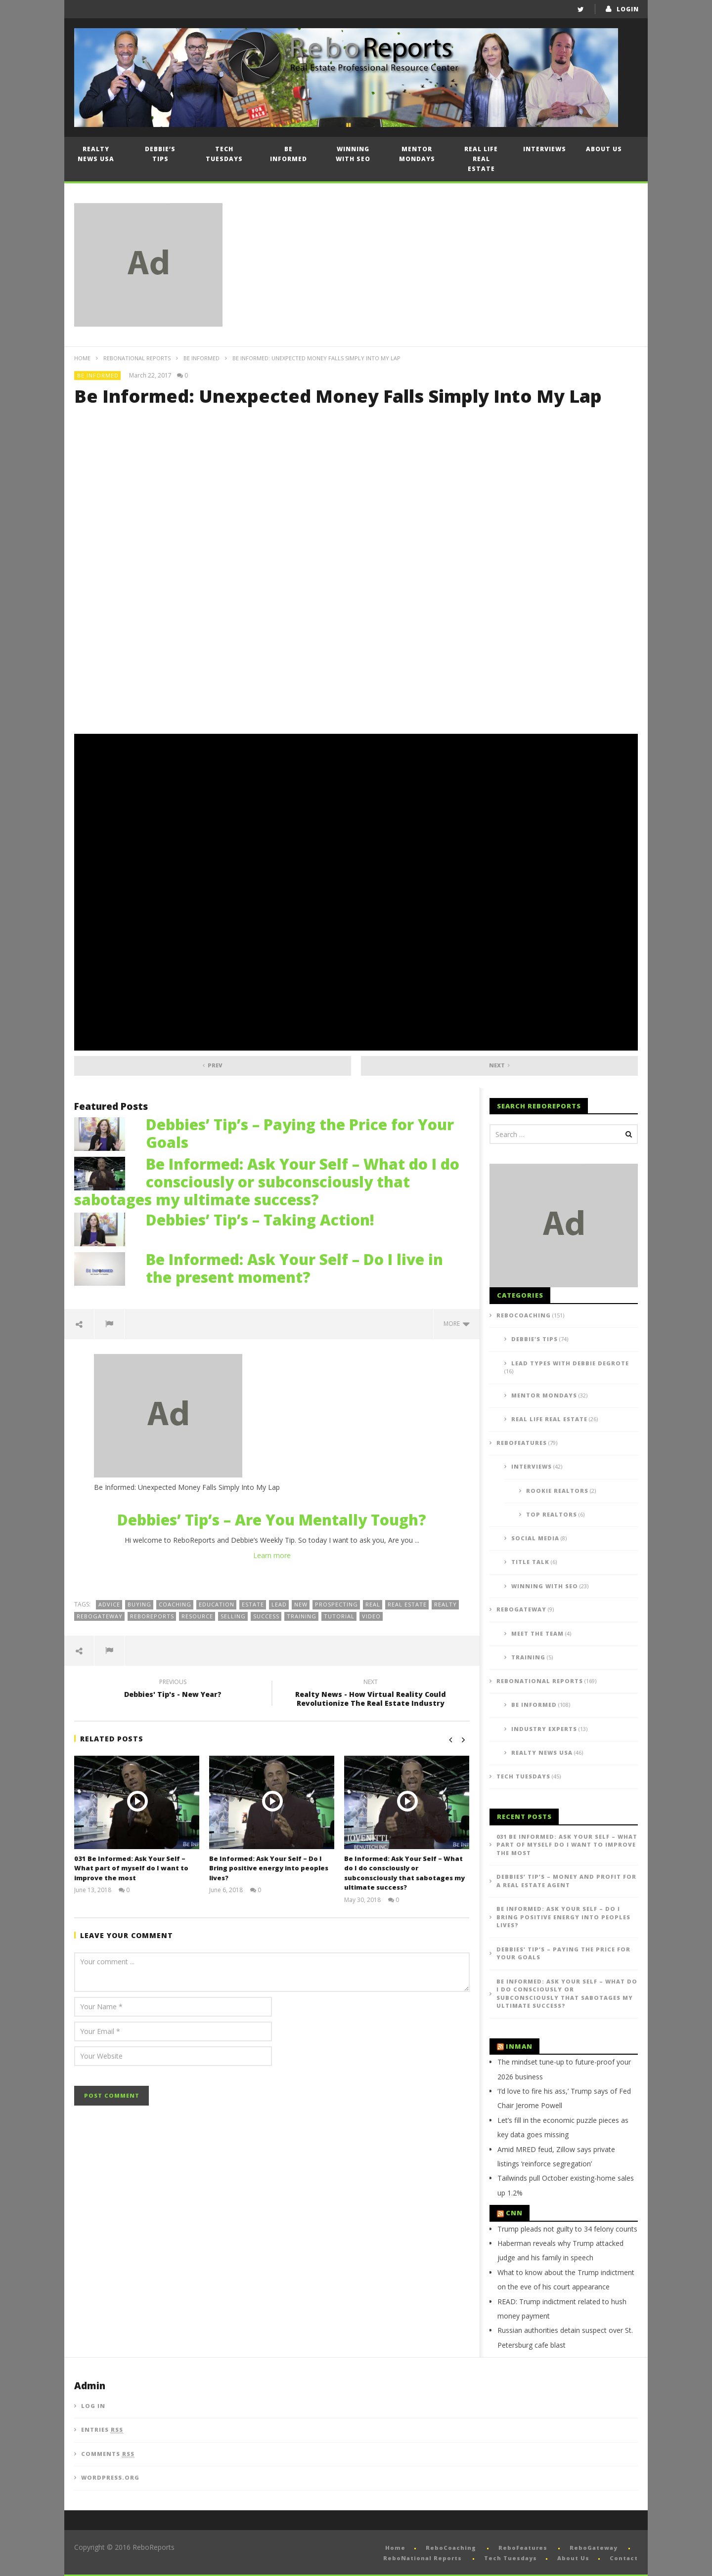 This screenshot has height=2576, width=712. What do you see at coordinates (173, 1689) in the screenshot?
I see `Debbies' Tip's - New Year?` at bounding box center [173, 1689].